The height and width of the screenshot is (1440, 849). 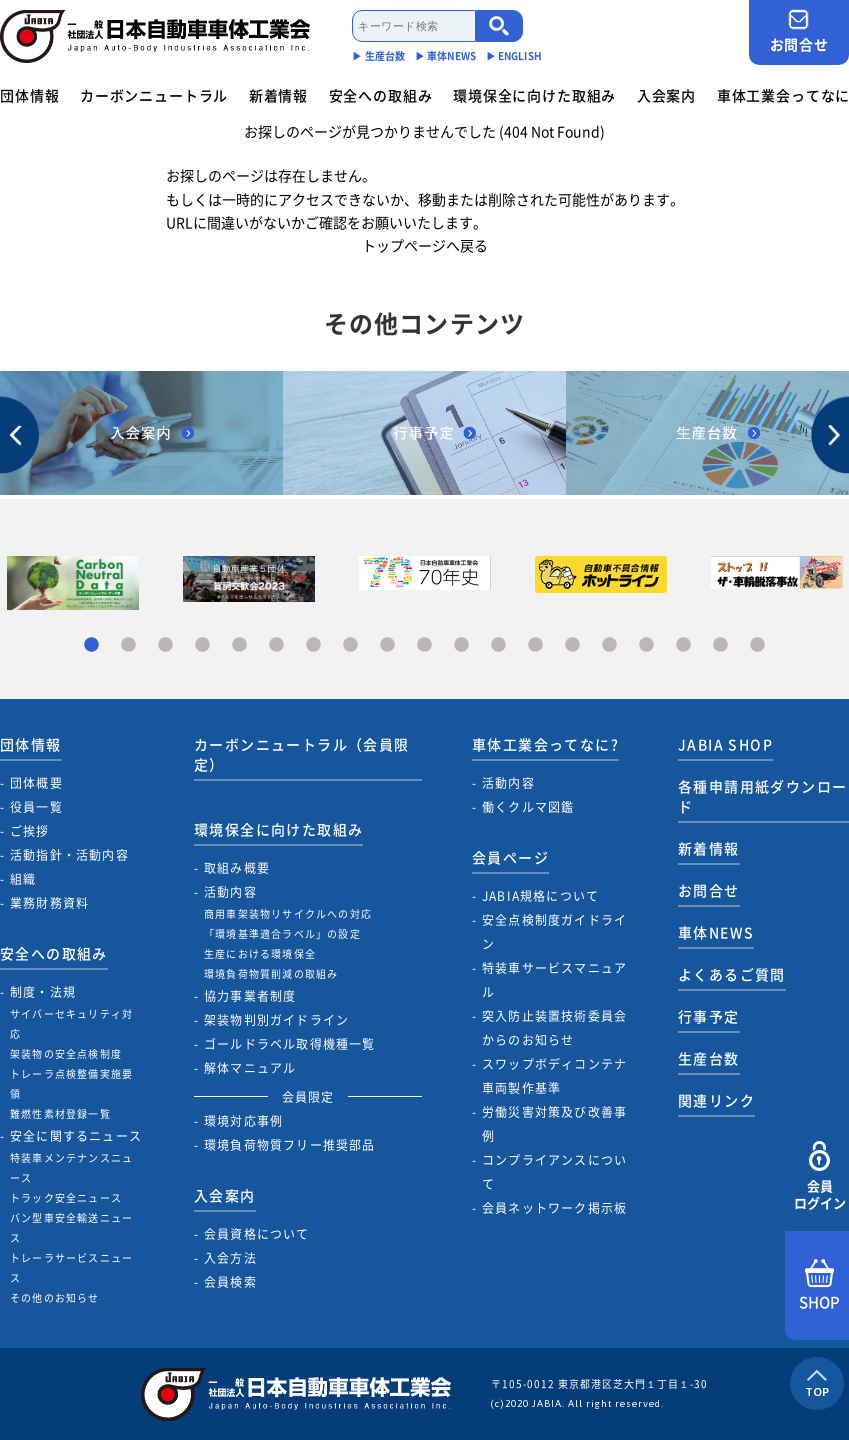 What do you see at coordinates (91, 645) in the screenshot?
I see `1 [tab]` at bounding box center [91, 645].